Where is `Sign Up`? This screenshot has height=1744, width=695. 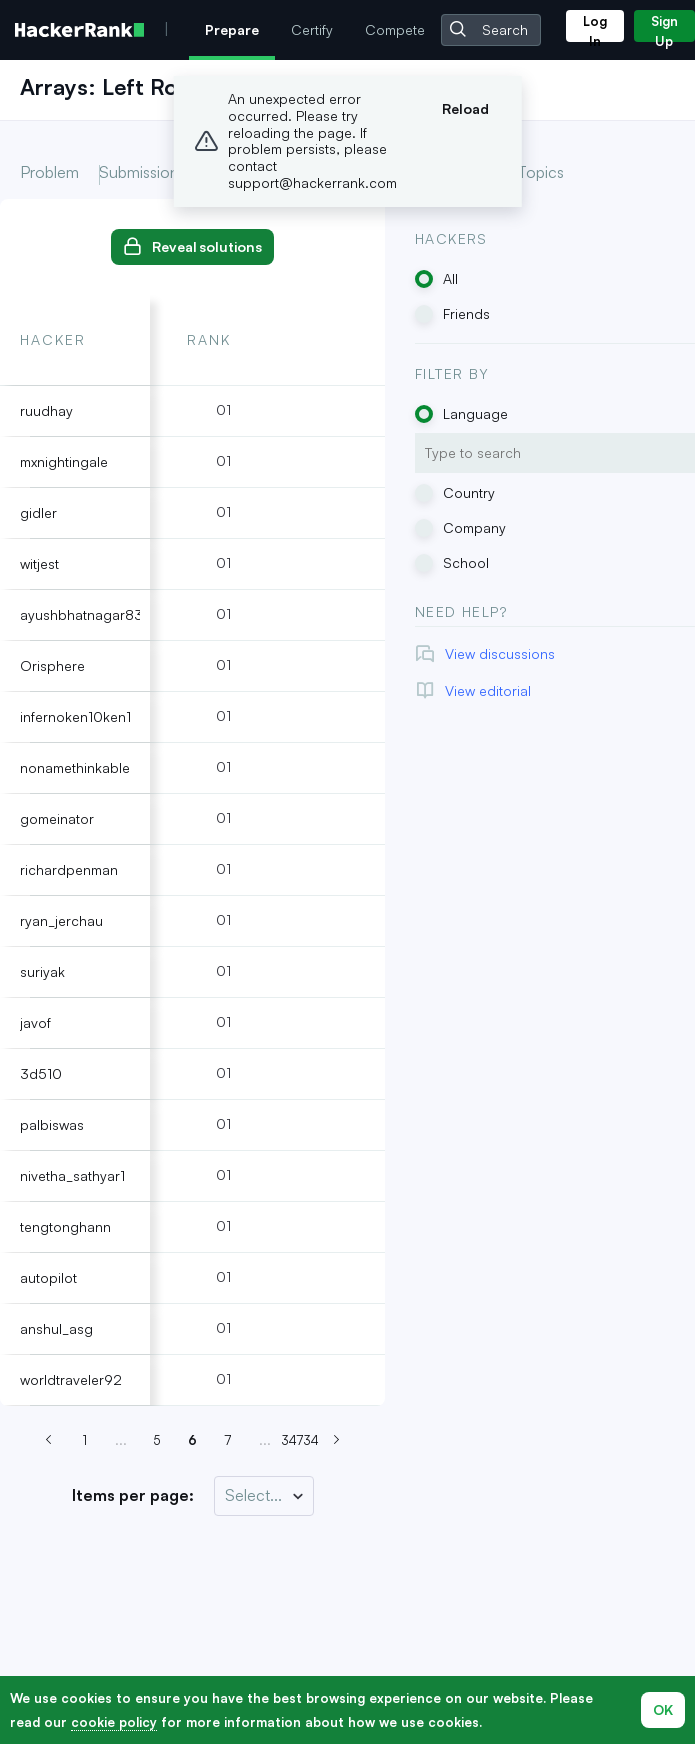 Sign Up is located at coordinates (664, 27).